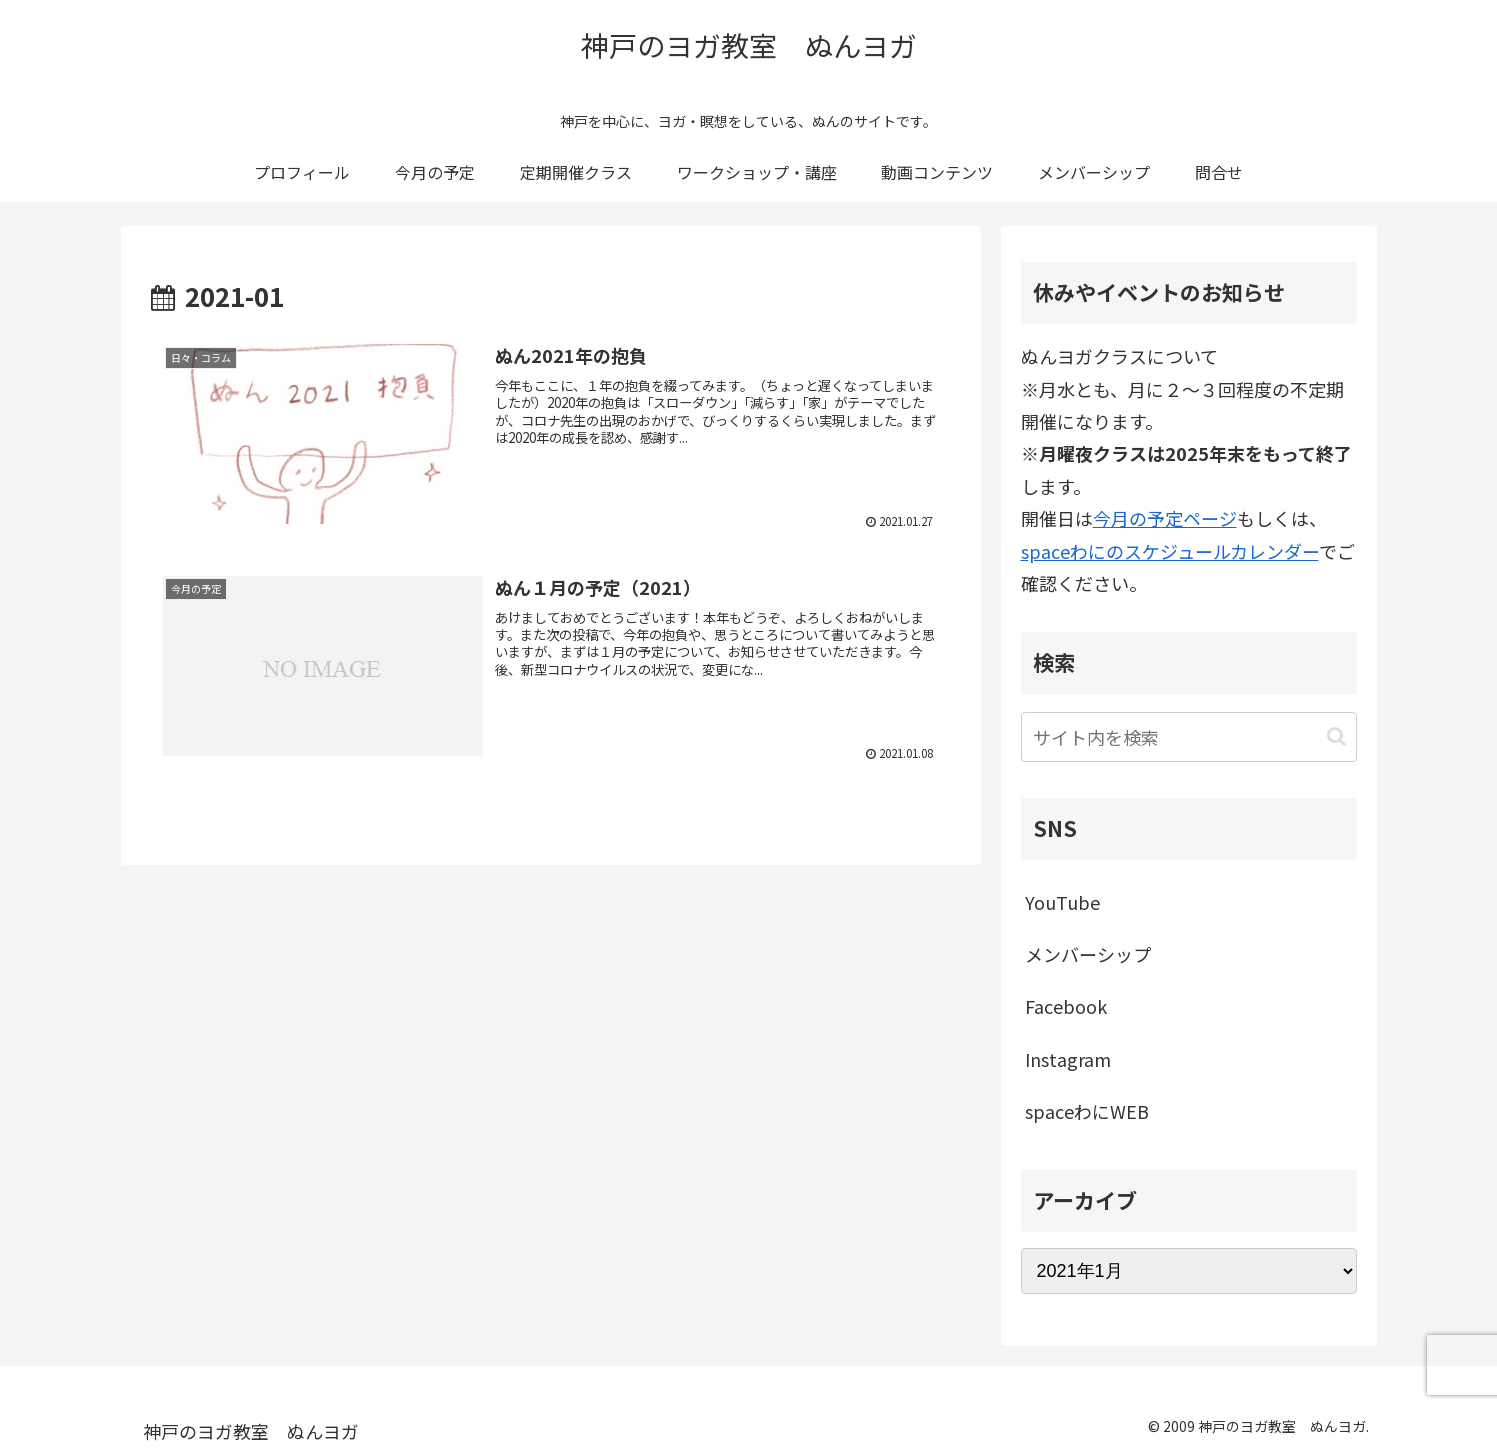  Describe the element at coordinates (1336, 736) in the screenshot. I see `[button]` at that location.